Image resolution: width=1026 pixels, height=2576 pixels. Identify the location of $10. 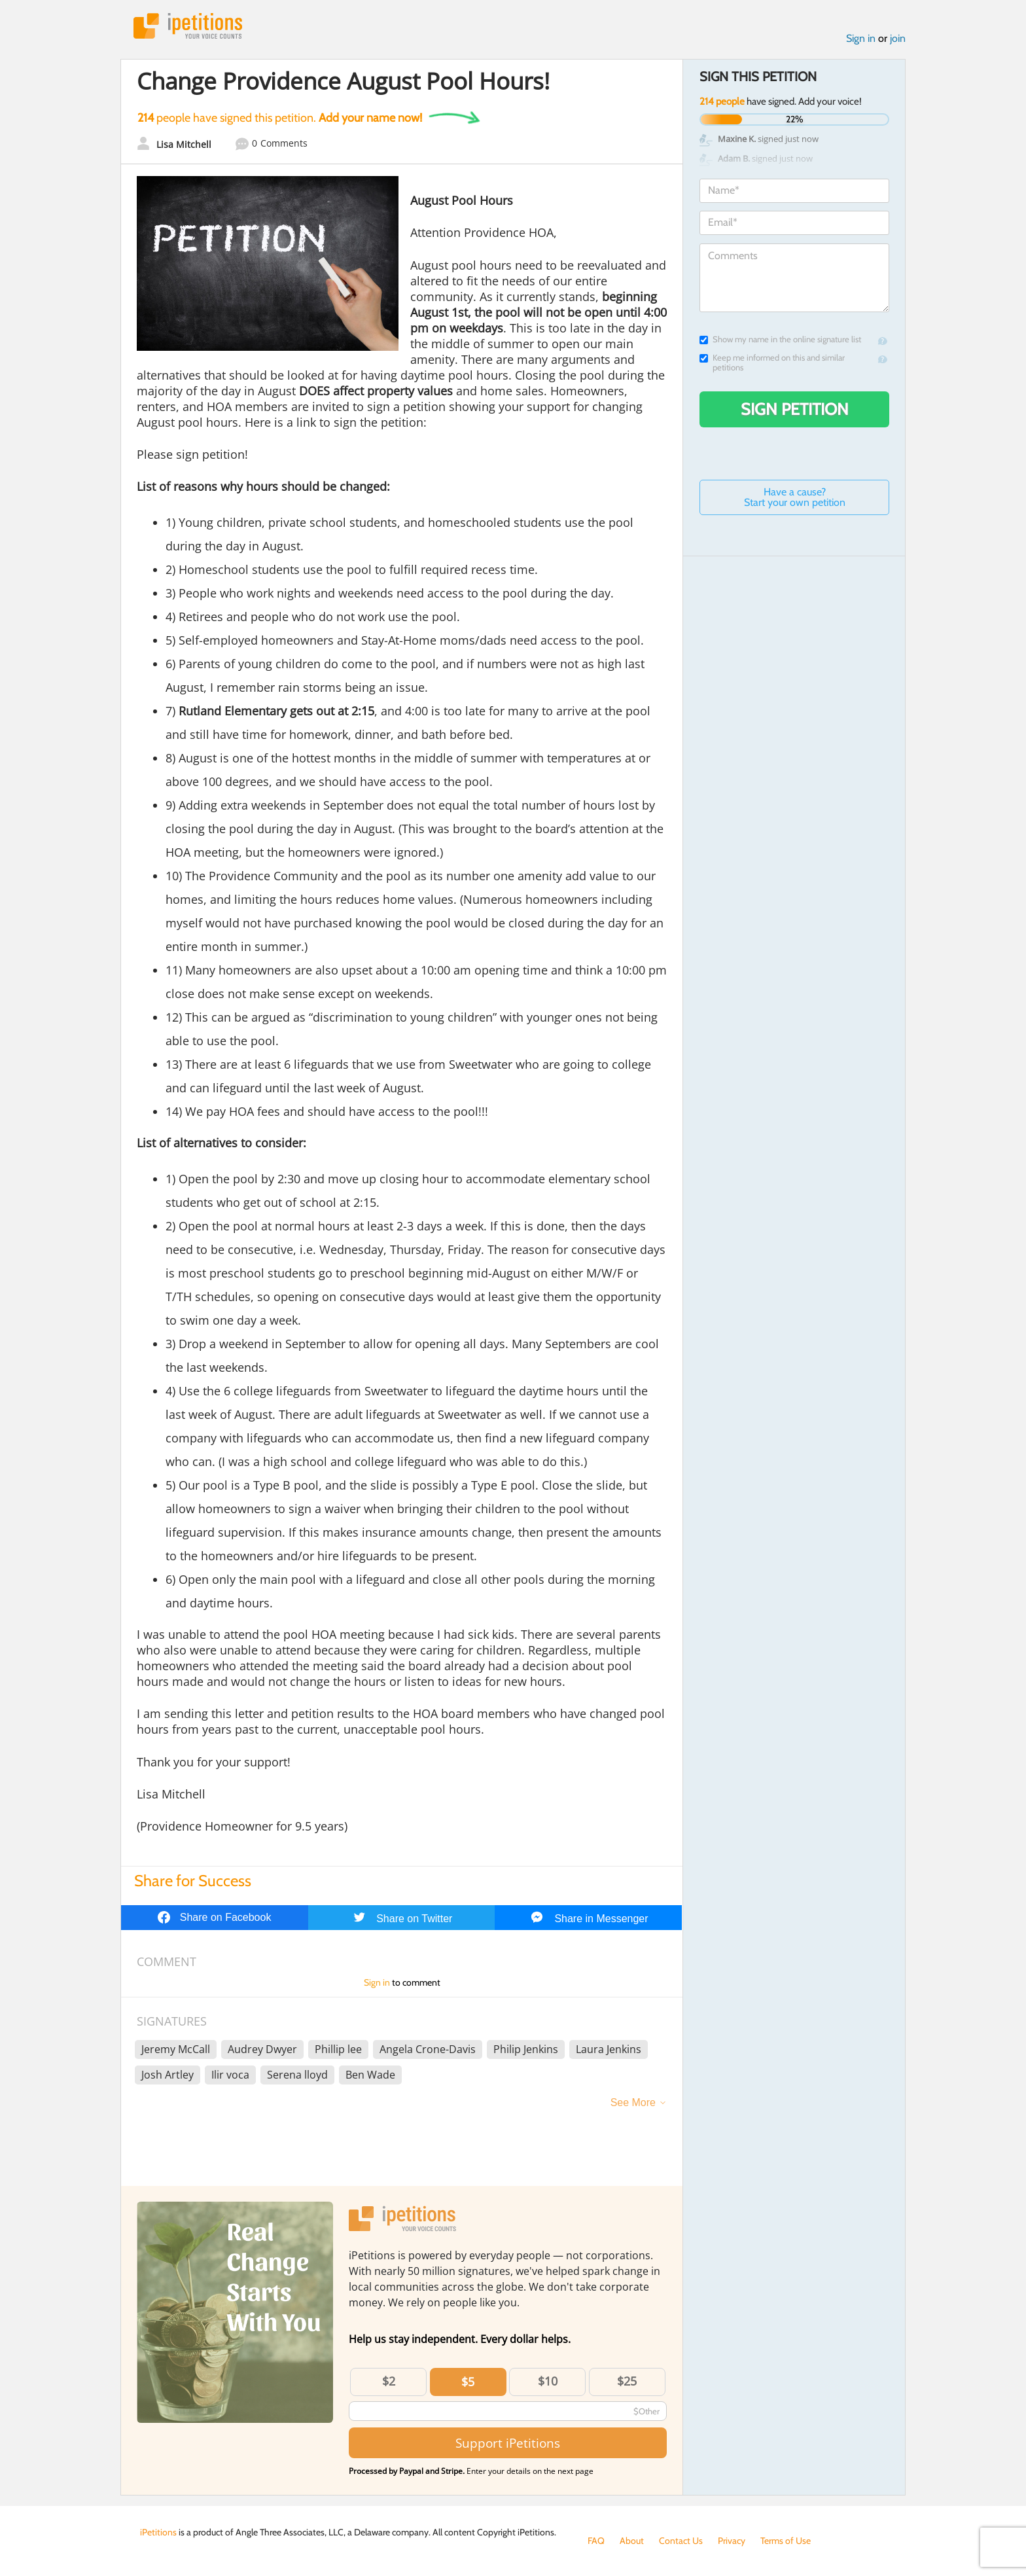
(547, 2381).